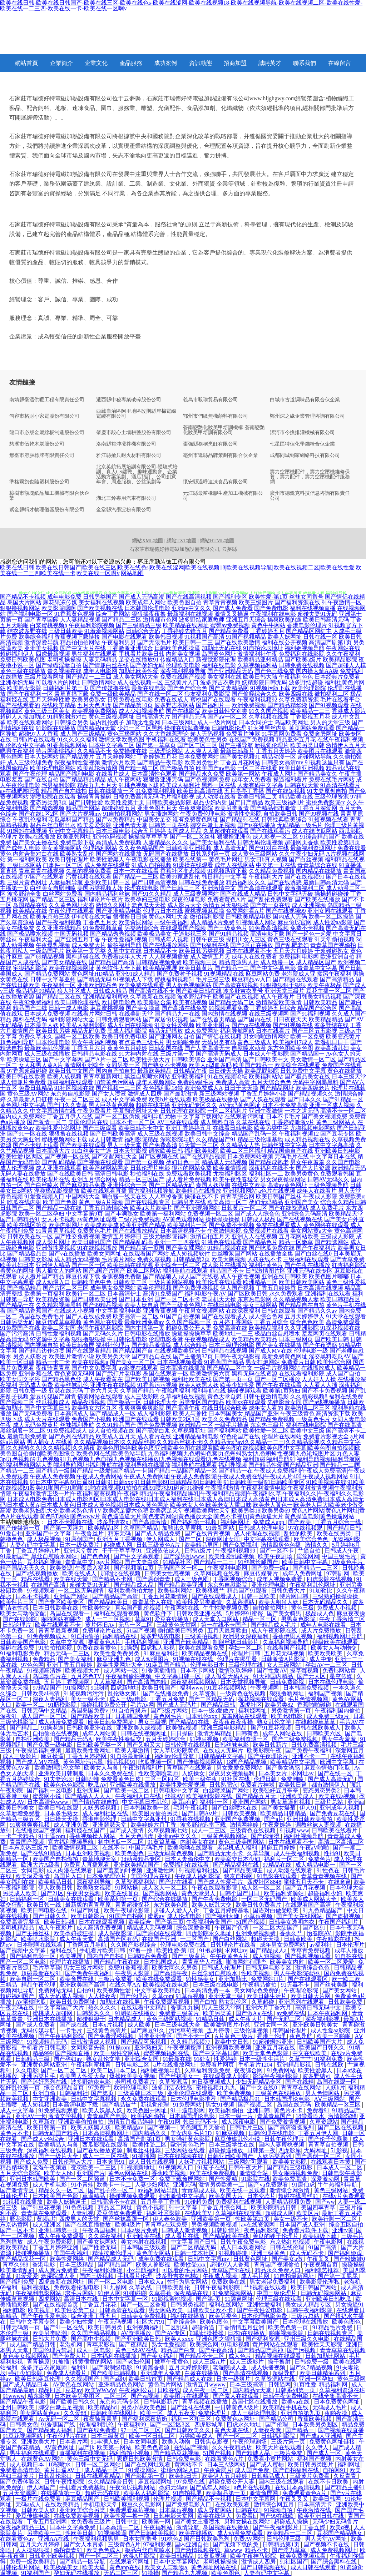 Image resolution: width=366 pixels, height=2576 pixels. Describe the element at coordinates (64, 1528) in the screenshot. I see `国产第一页浮力` at that location.